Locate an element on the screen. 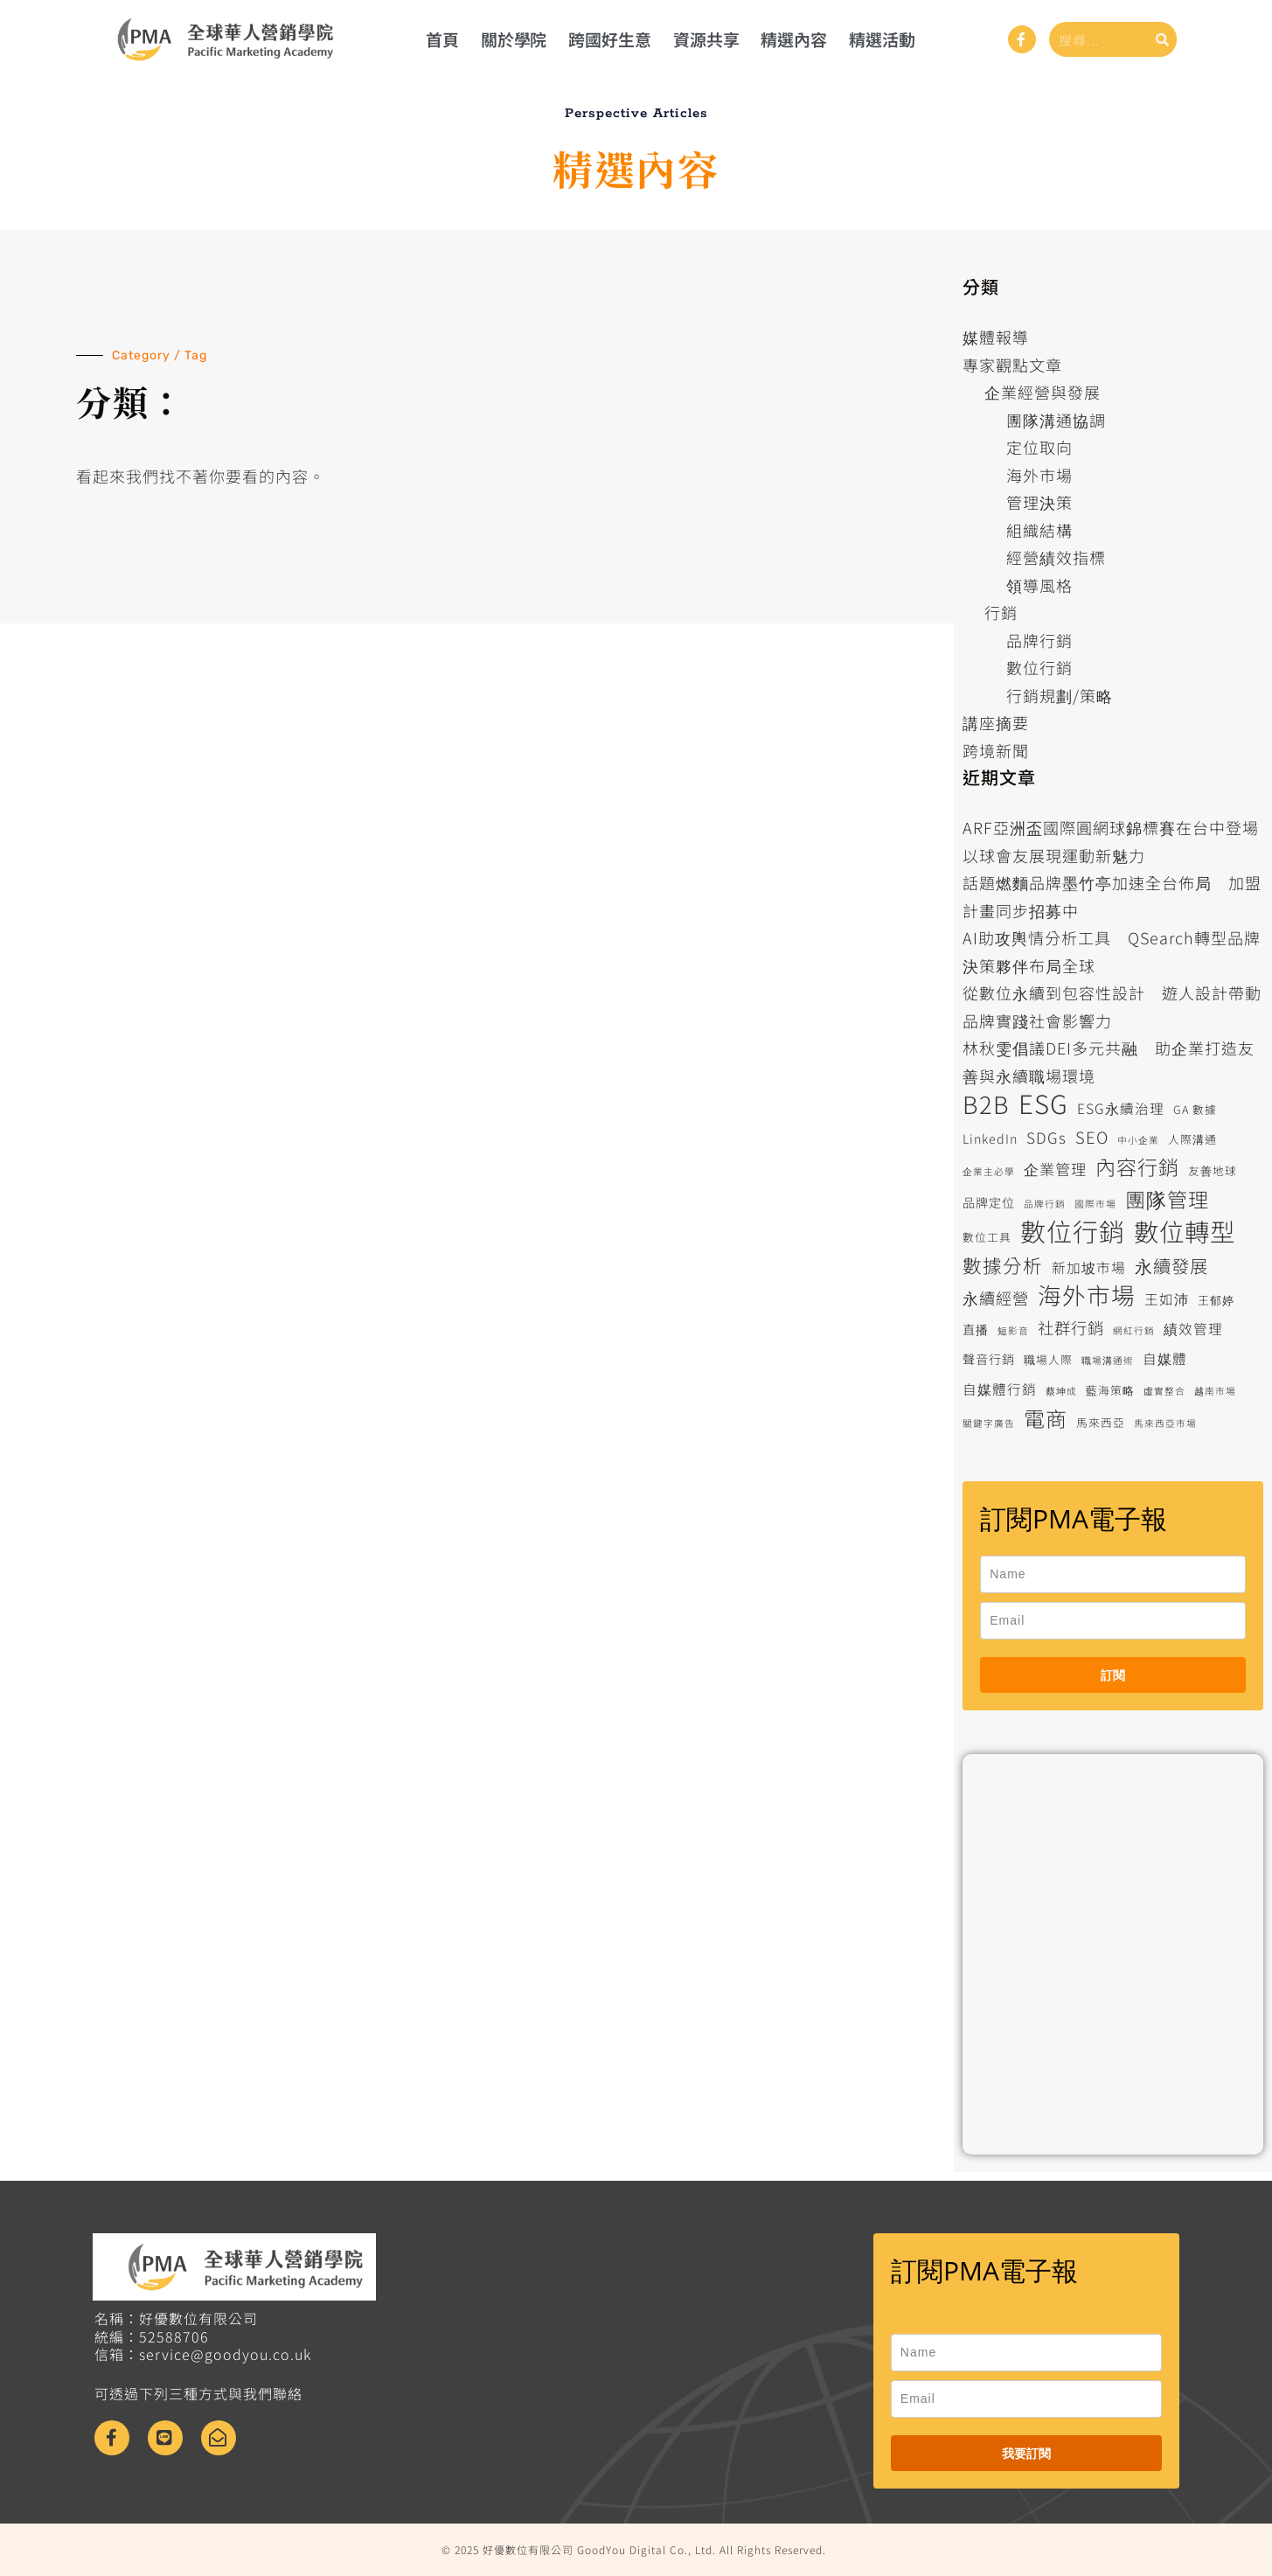 The height and width of the screenshot is (2576, 1272). 企業管理 [企業管理 (9 個項目)] is located at coordinates (1055, 1169).